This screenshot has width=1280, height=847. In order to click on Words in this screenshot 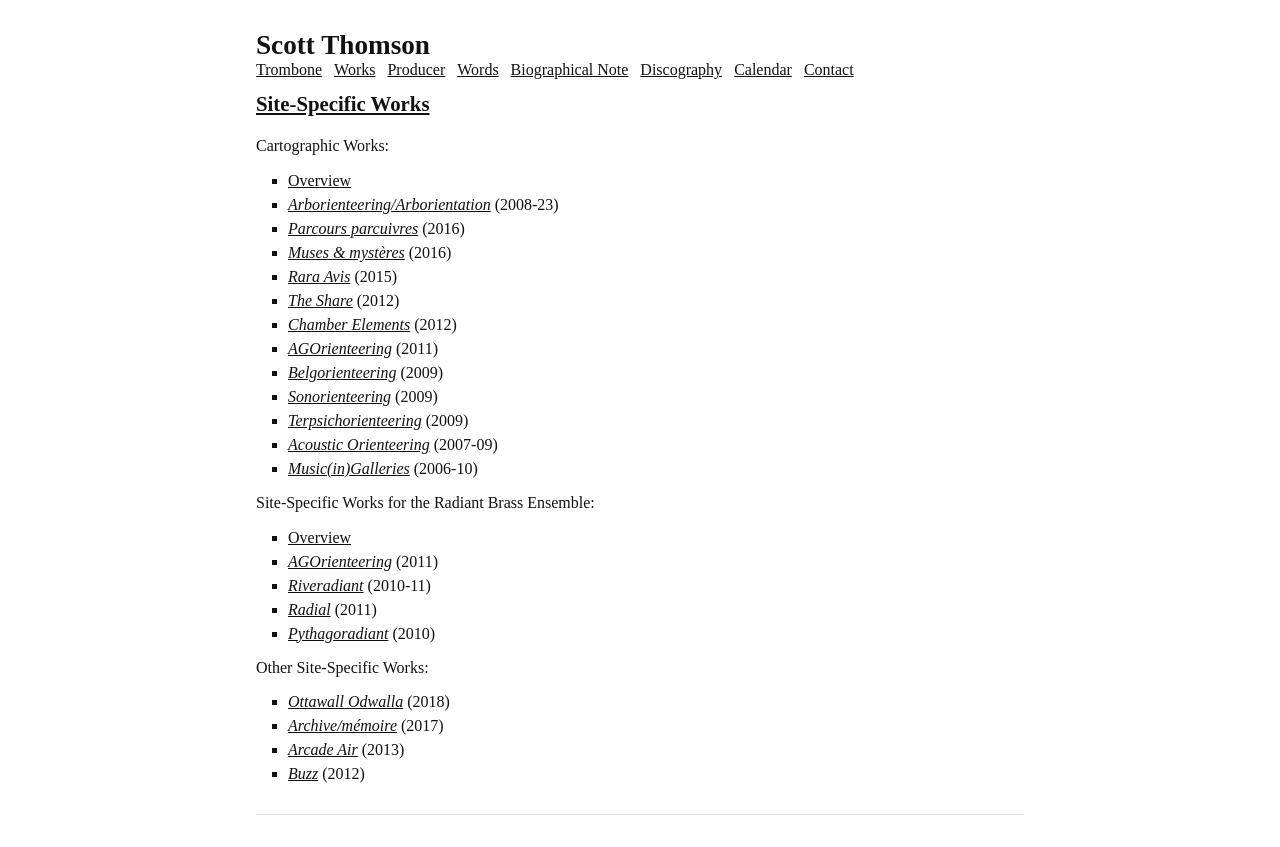, I will do `click(477, 69)`.